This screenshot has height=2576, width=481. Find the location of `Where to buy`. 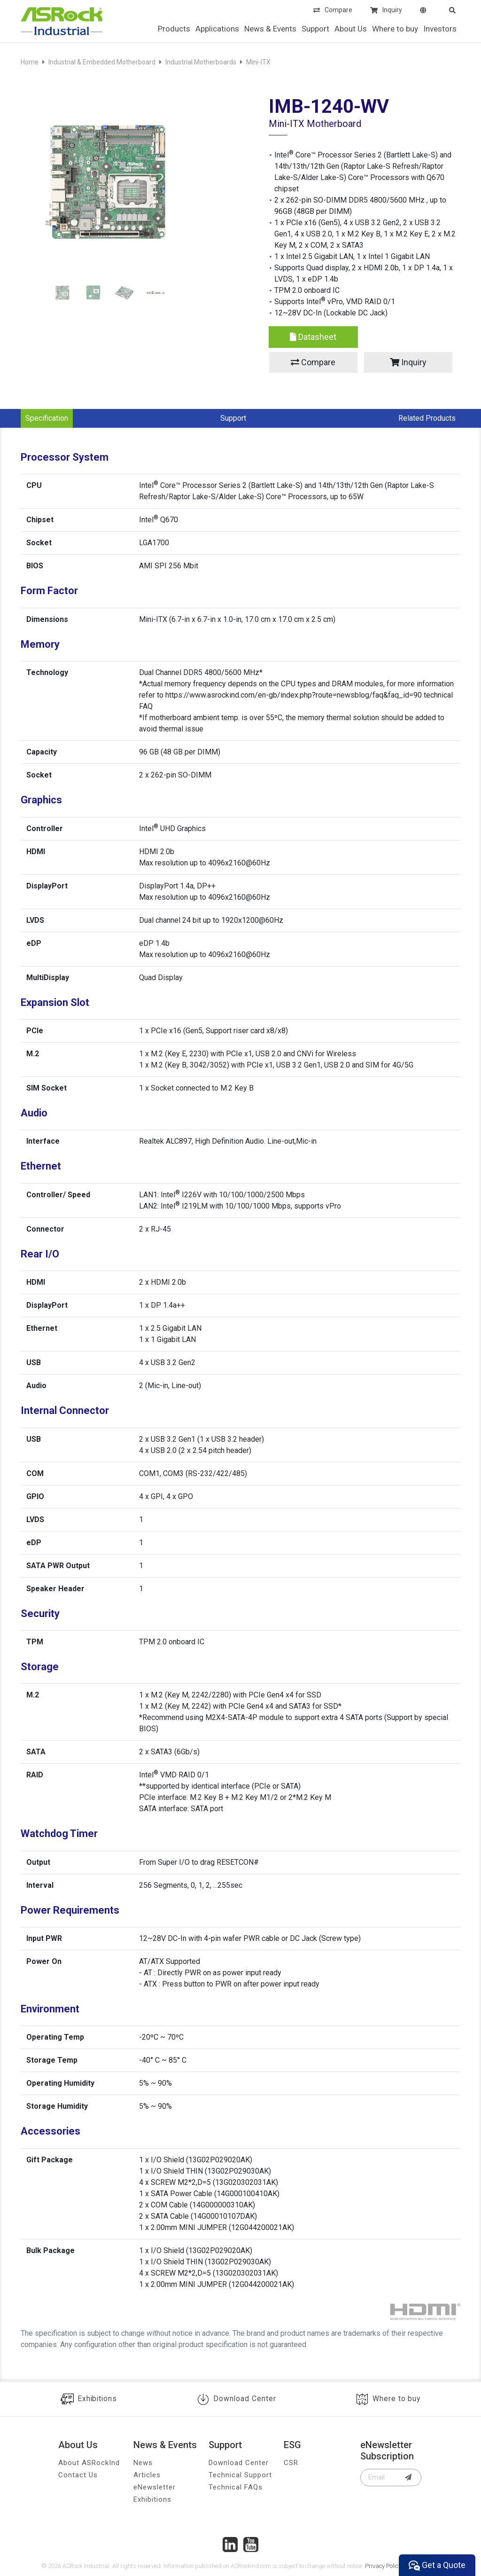

Where to buy is located at coordinates (395, 28).